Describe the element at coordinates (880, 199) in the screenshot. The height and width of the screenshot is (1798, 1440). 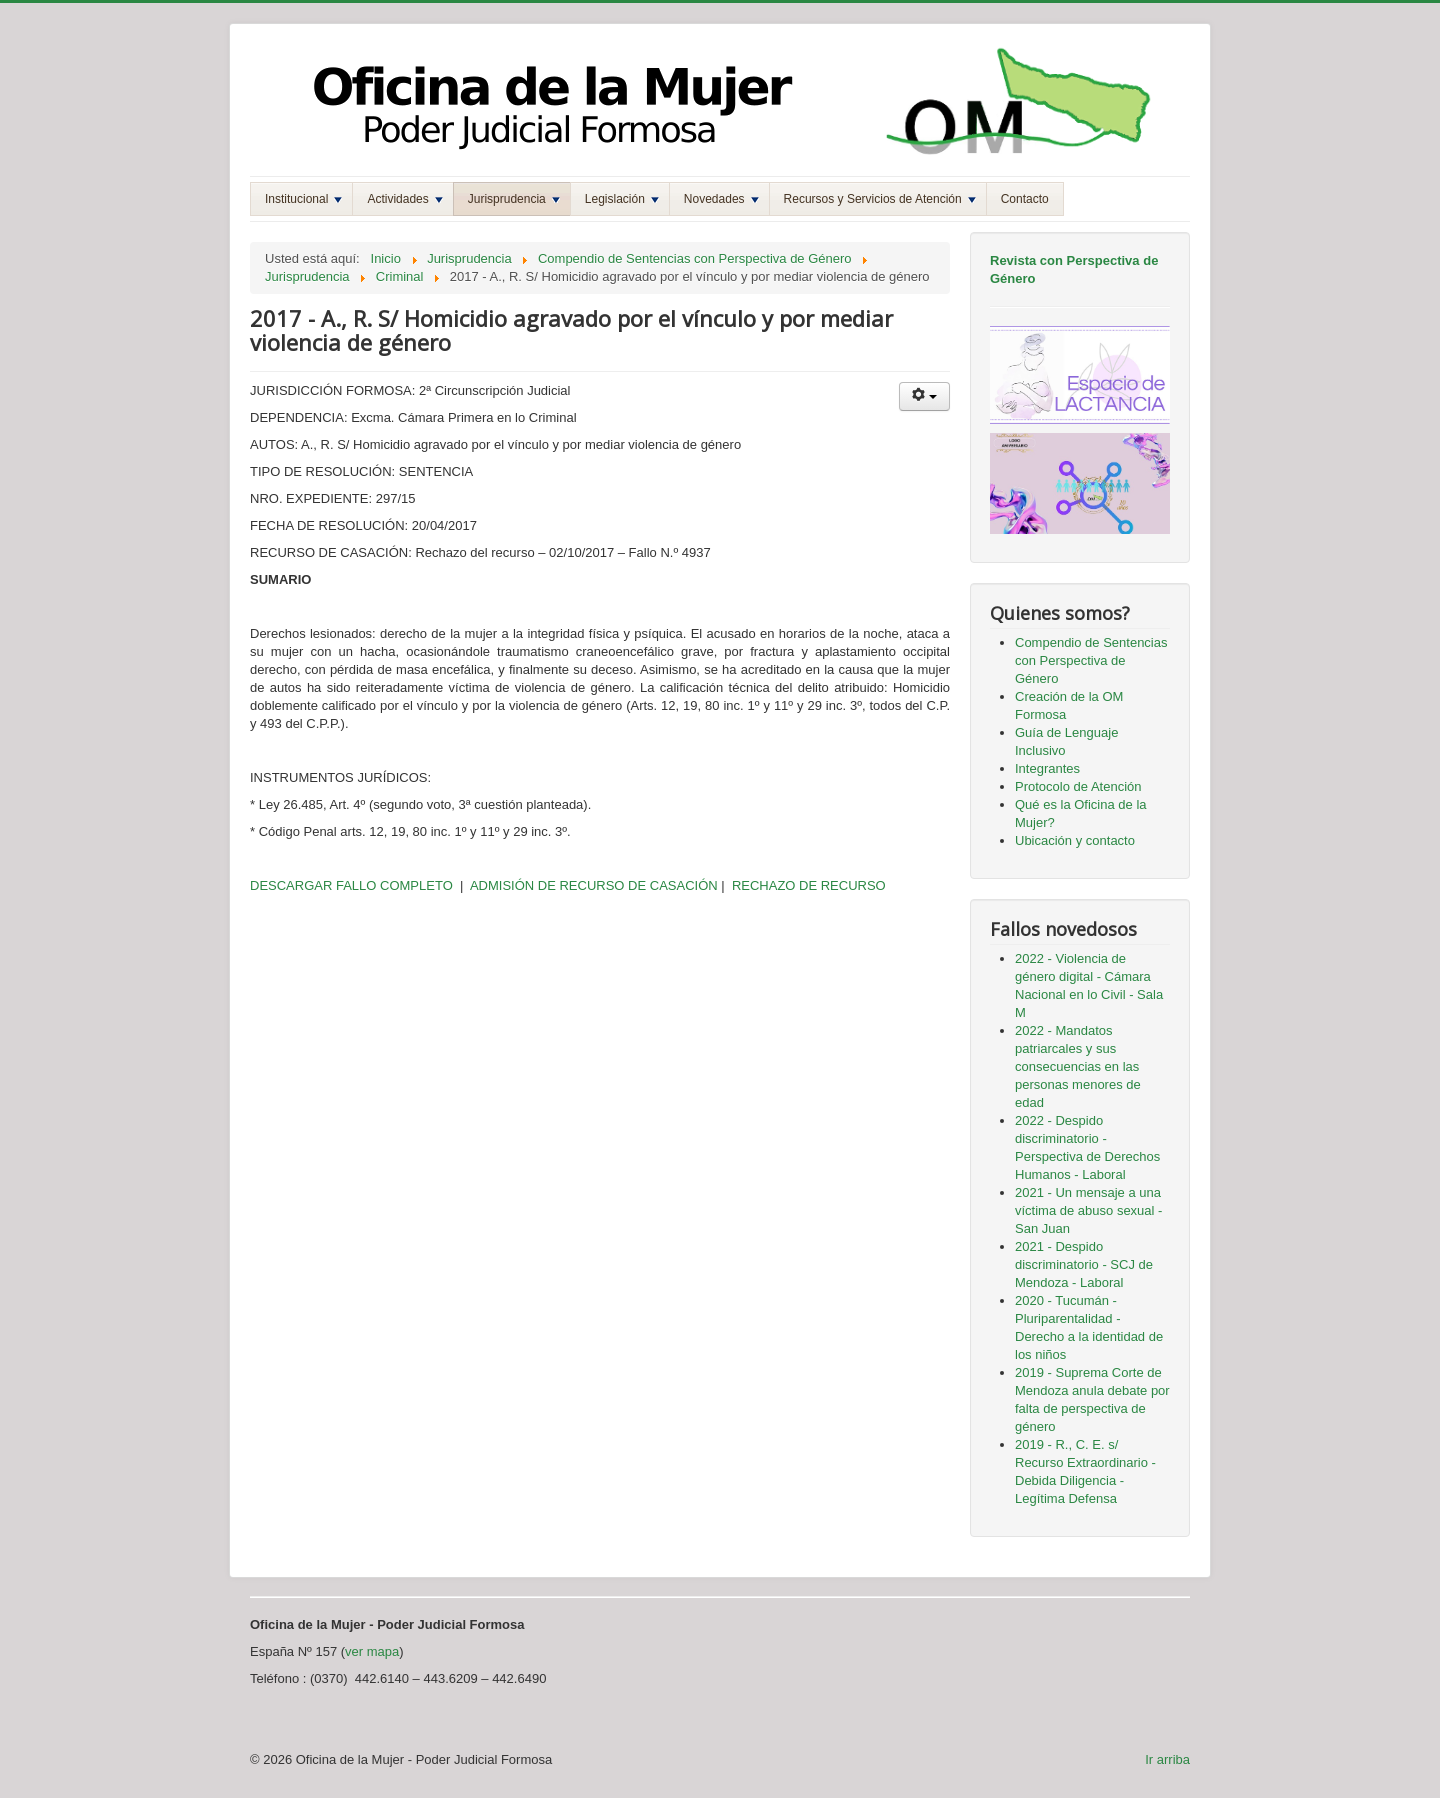
I see `Recursos y Servicios de Atención` at that location.